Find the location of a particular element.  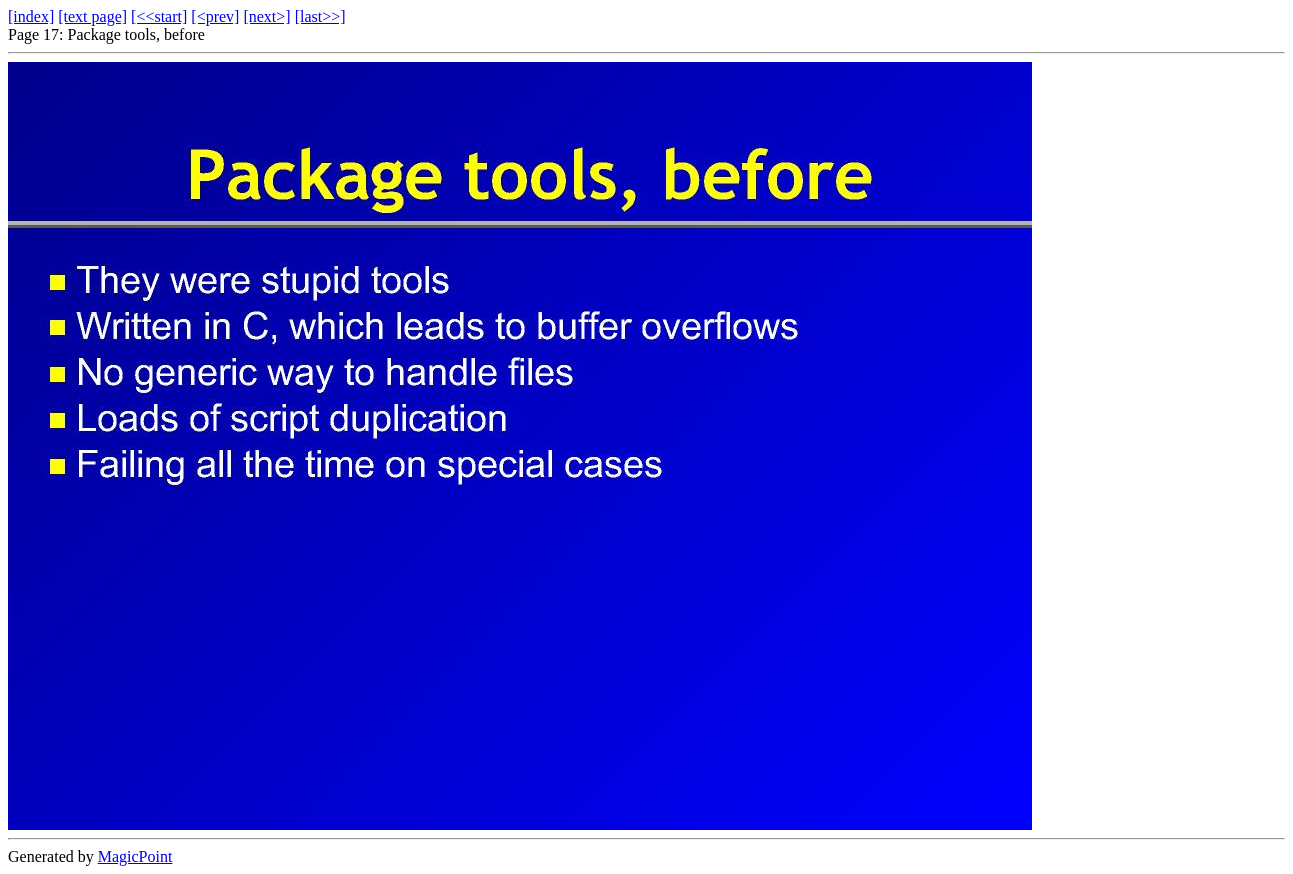

[text page] is located at coordinates (92, 16).